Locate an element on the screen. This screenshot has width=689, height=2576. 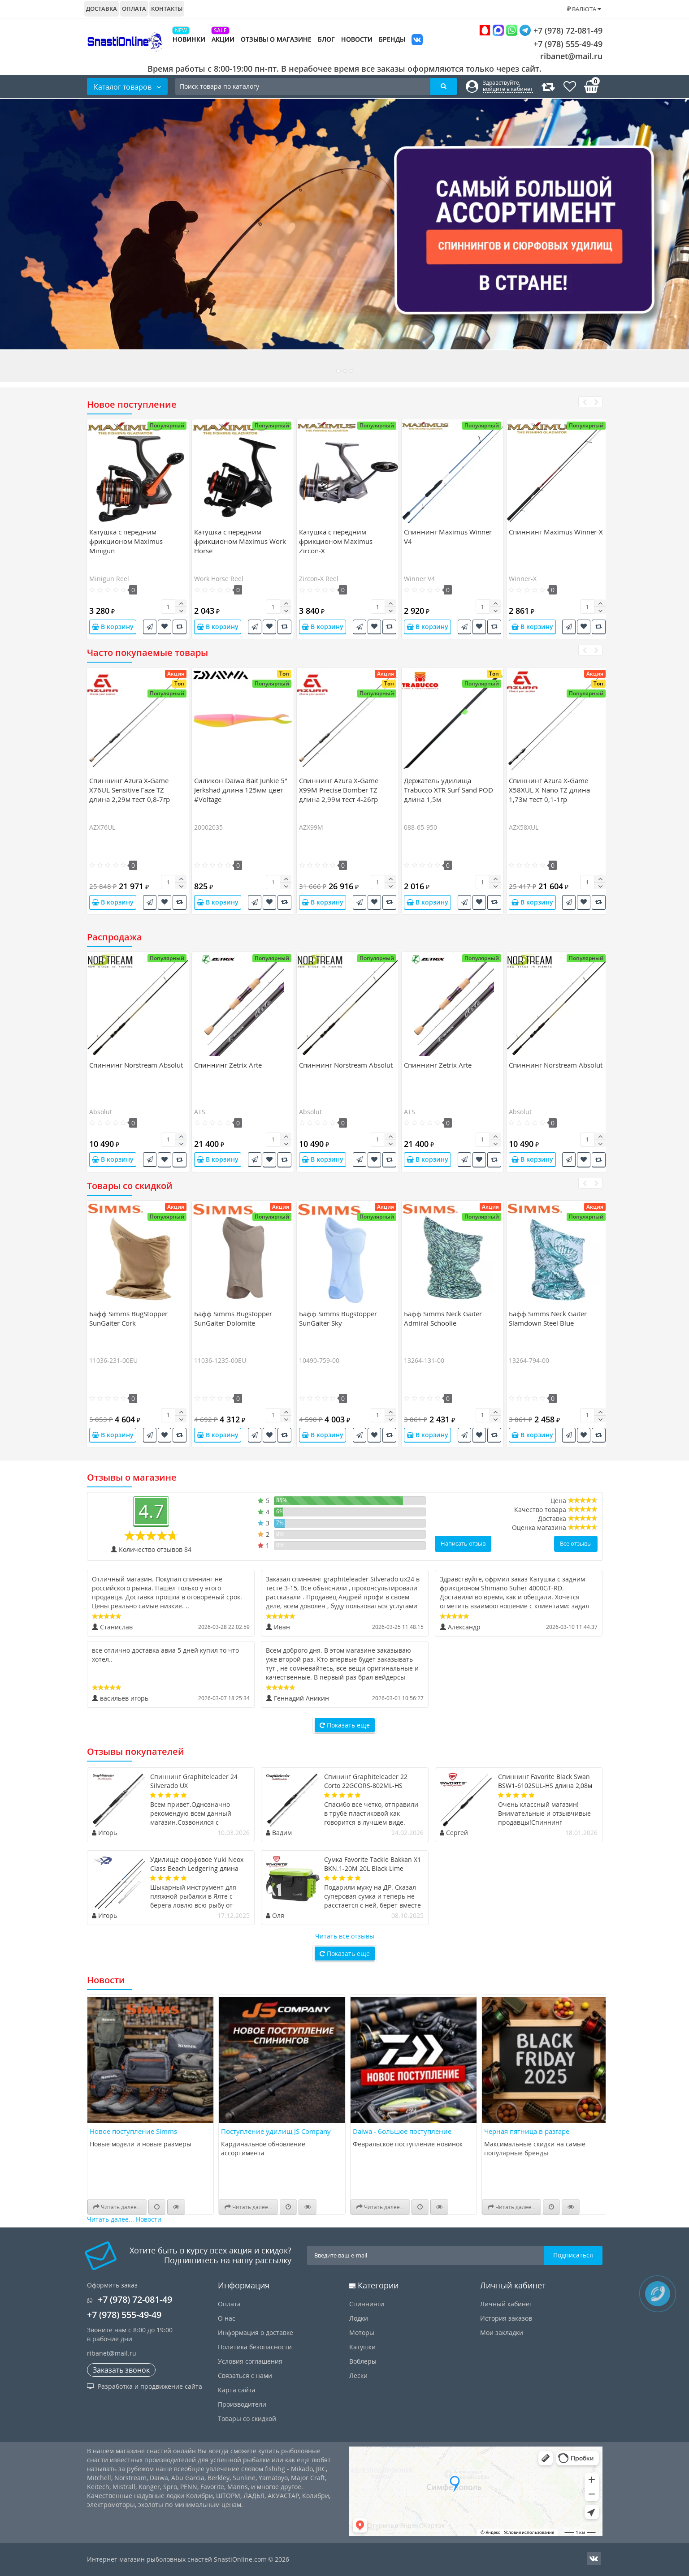
Катушка c передним фрикционом Maximus Minigun is located at coordinates (126, 541).